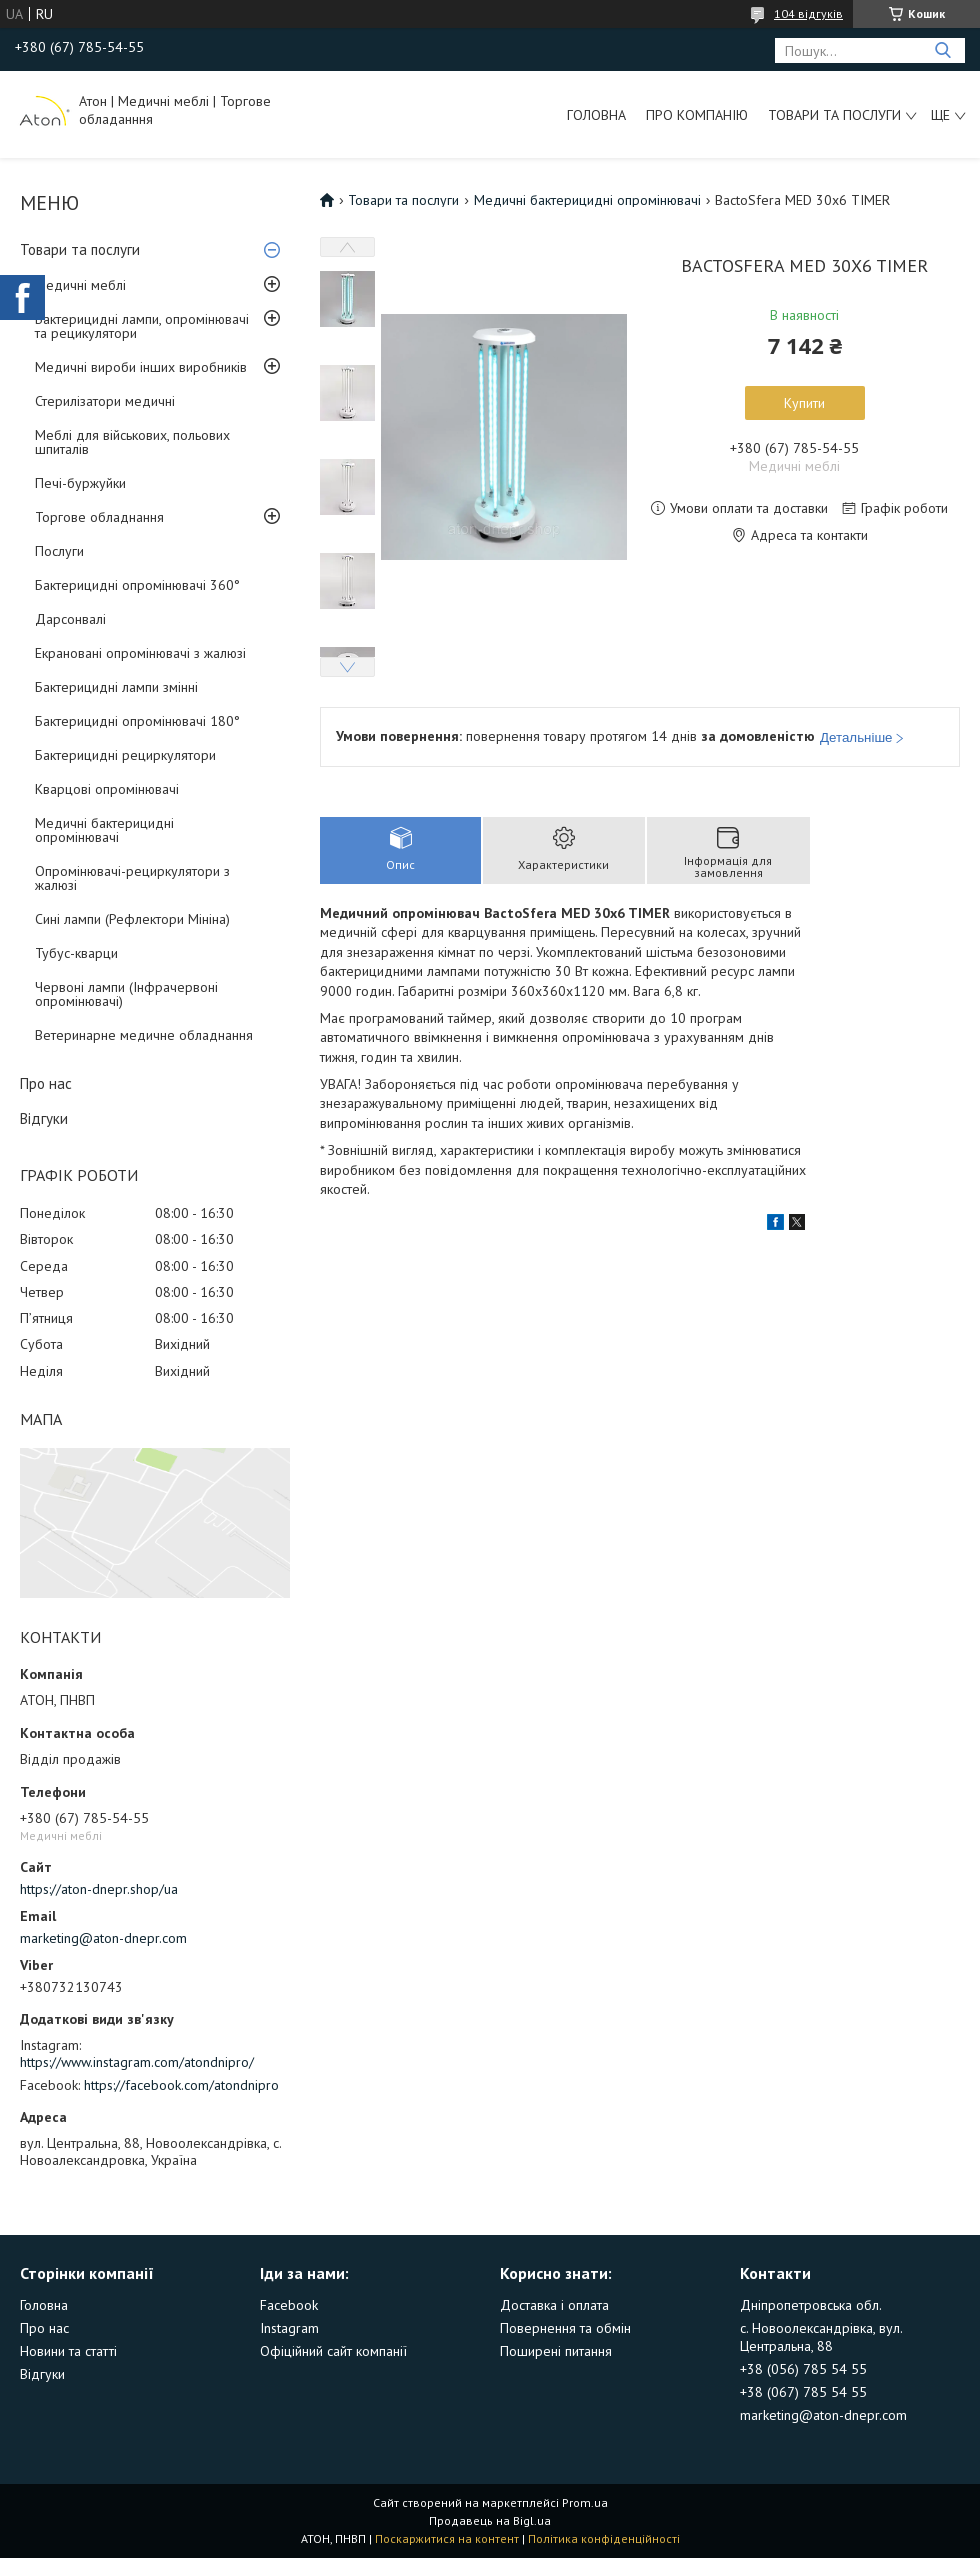  What do you see at coordinates (942, 50) in the screenshot?
I see `[Шукати]` at bounding box center [942, 50].